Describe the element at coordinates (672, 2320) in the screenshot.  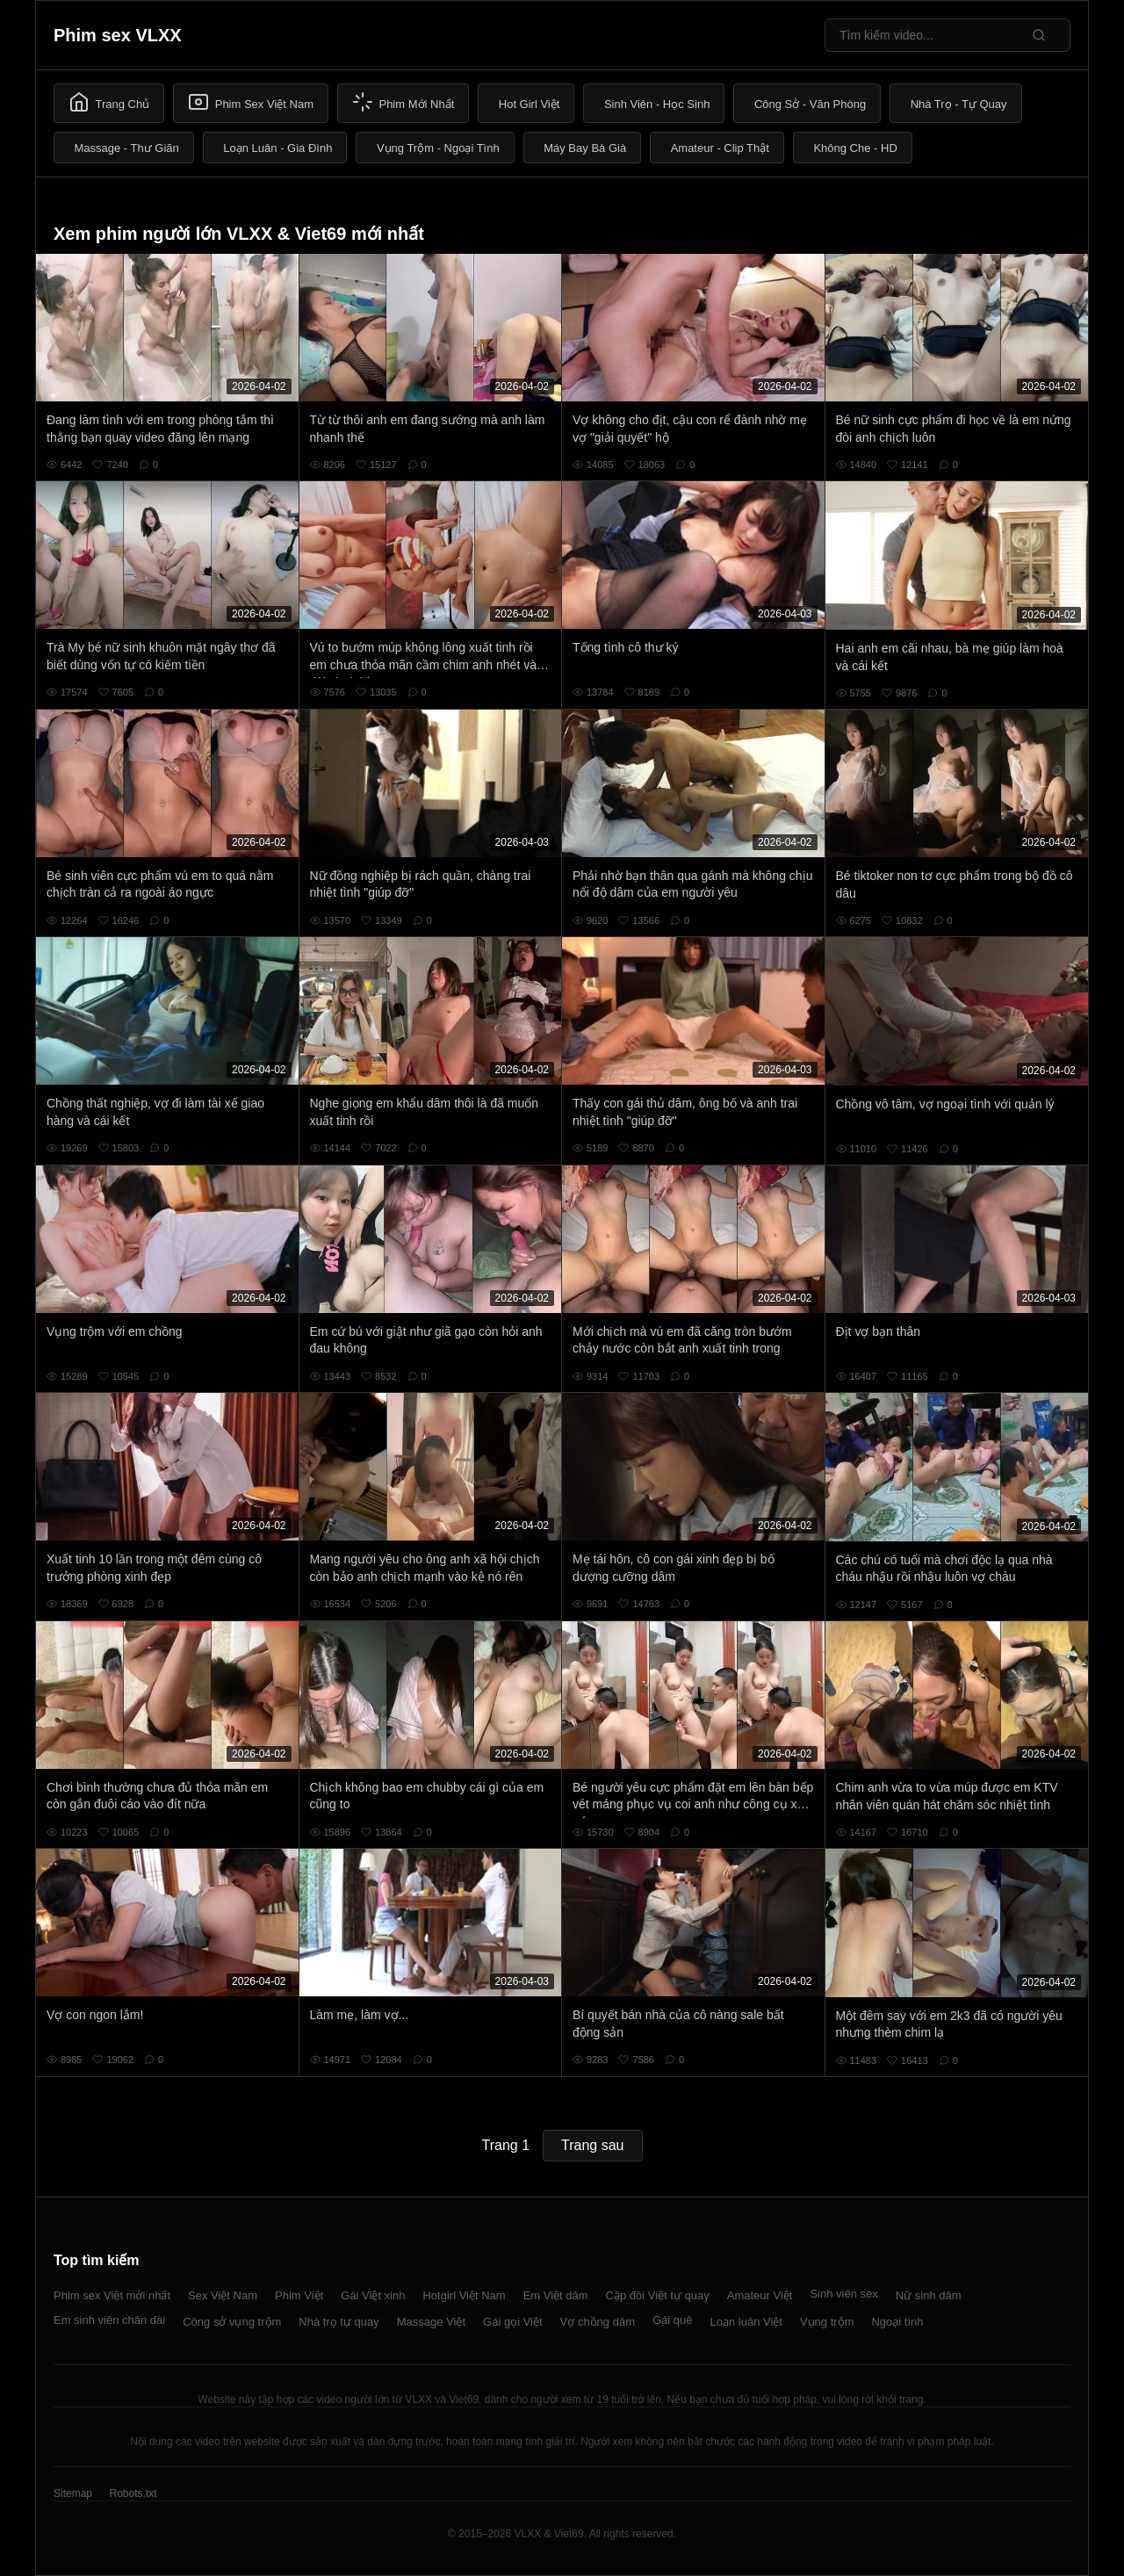
I see `Gái quê` at that location.